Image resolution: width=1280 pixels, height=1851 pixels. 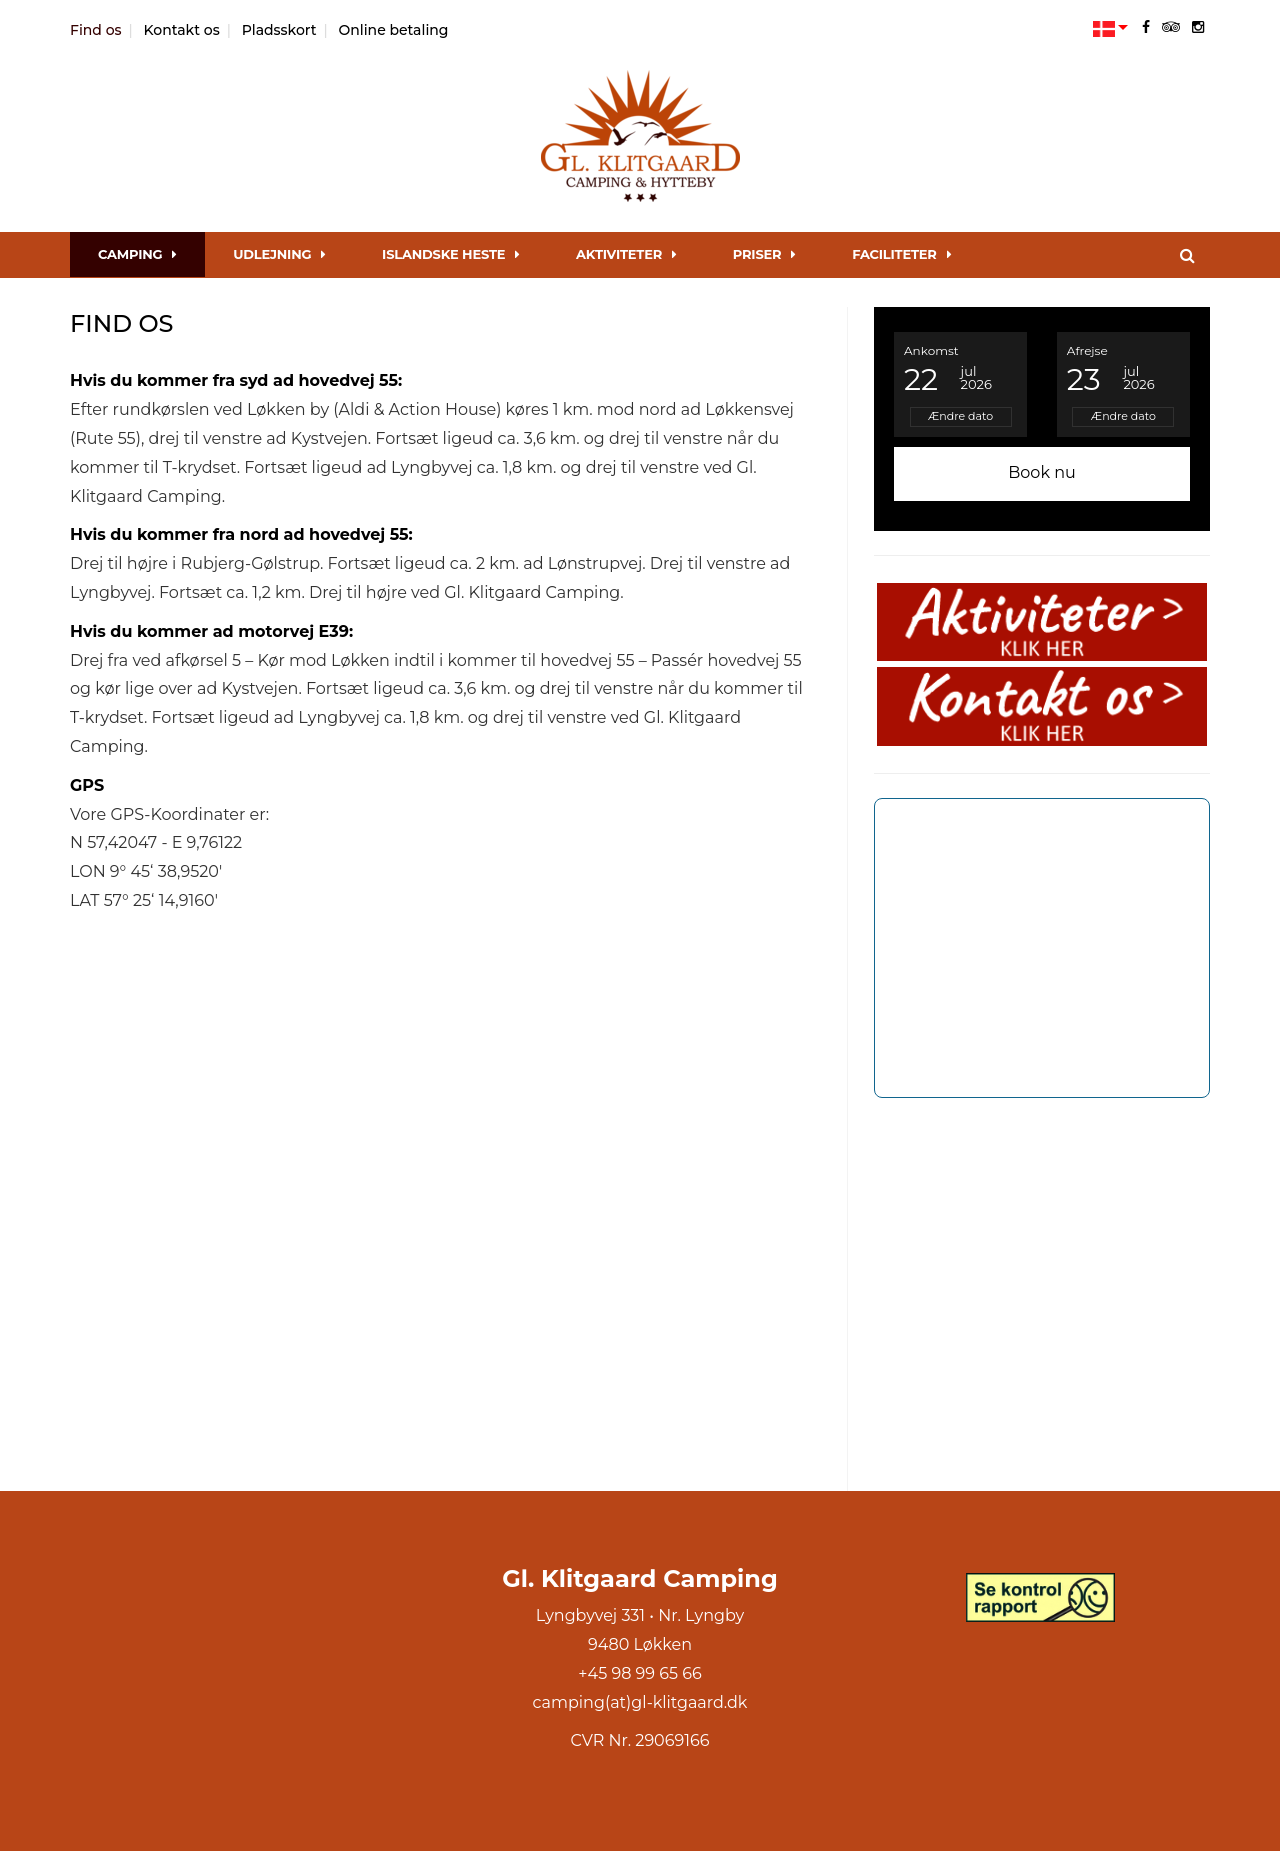 I want to click on [instagram], so click(x=1198, y=27).